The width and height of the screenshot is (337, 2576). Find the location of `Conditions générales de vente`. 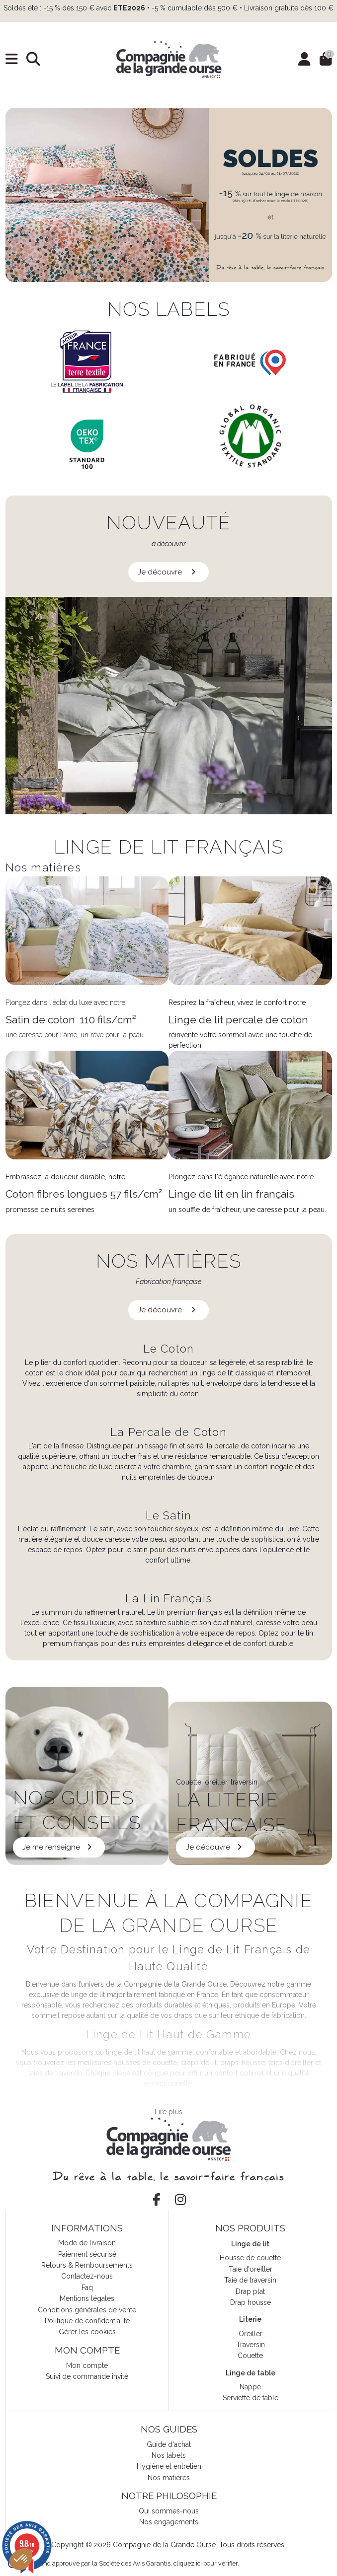

Conditions générales de vente is located at coordinates (87, 2310).